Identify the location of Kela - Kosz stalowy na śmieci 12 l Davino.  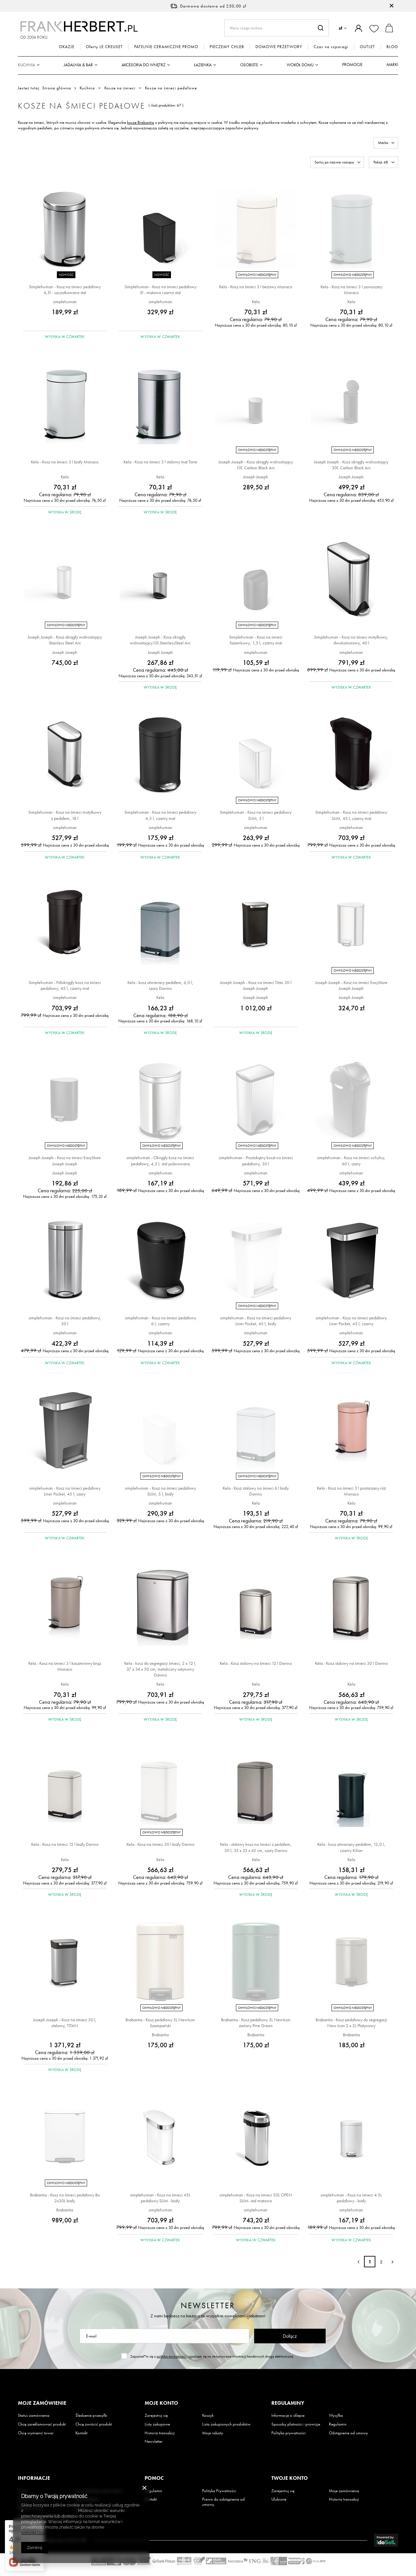
(256, 1663).